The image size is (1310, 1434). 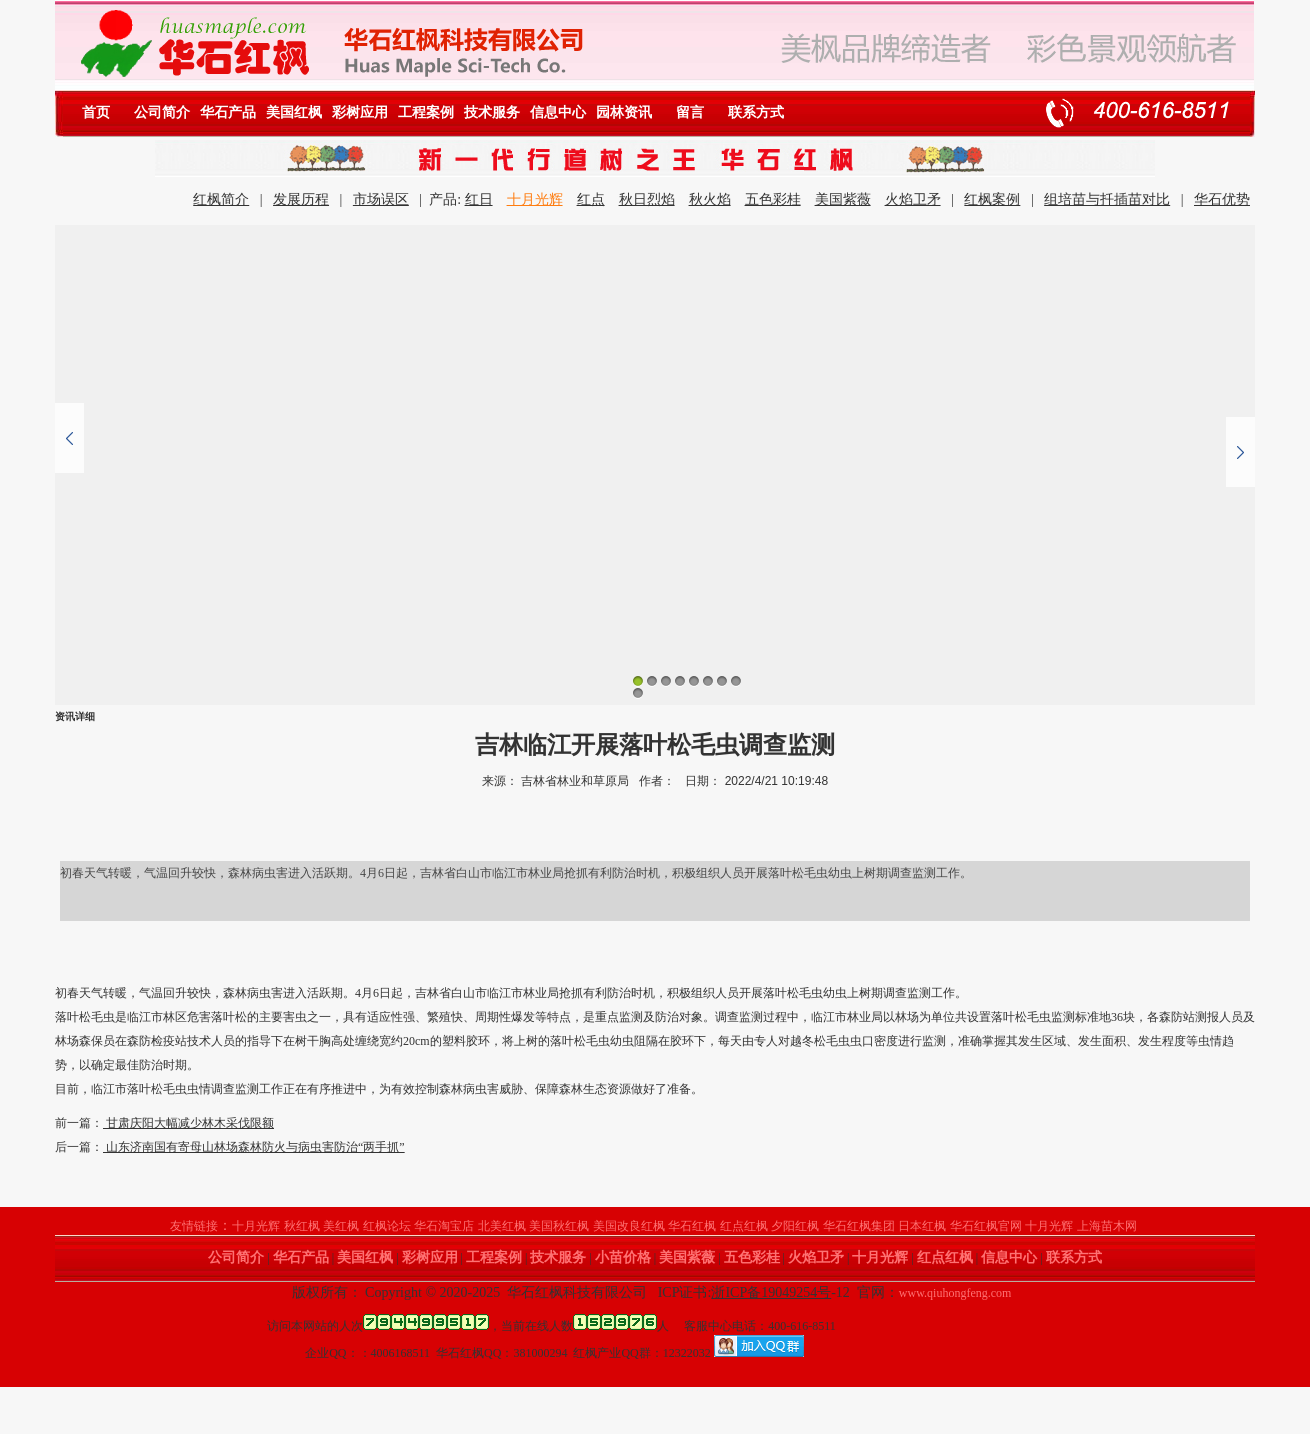 I want to click on 美国改良红枫, so click(x=629, y=1226).